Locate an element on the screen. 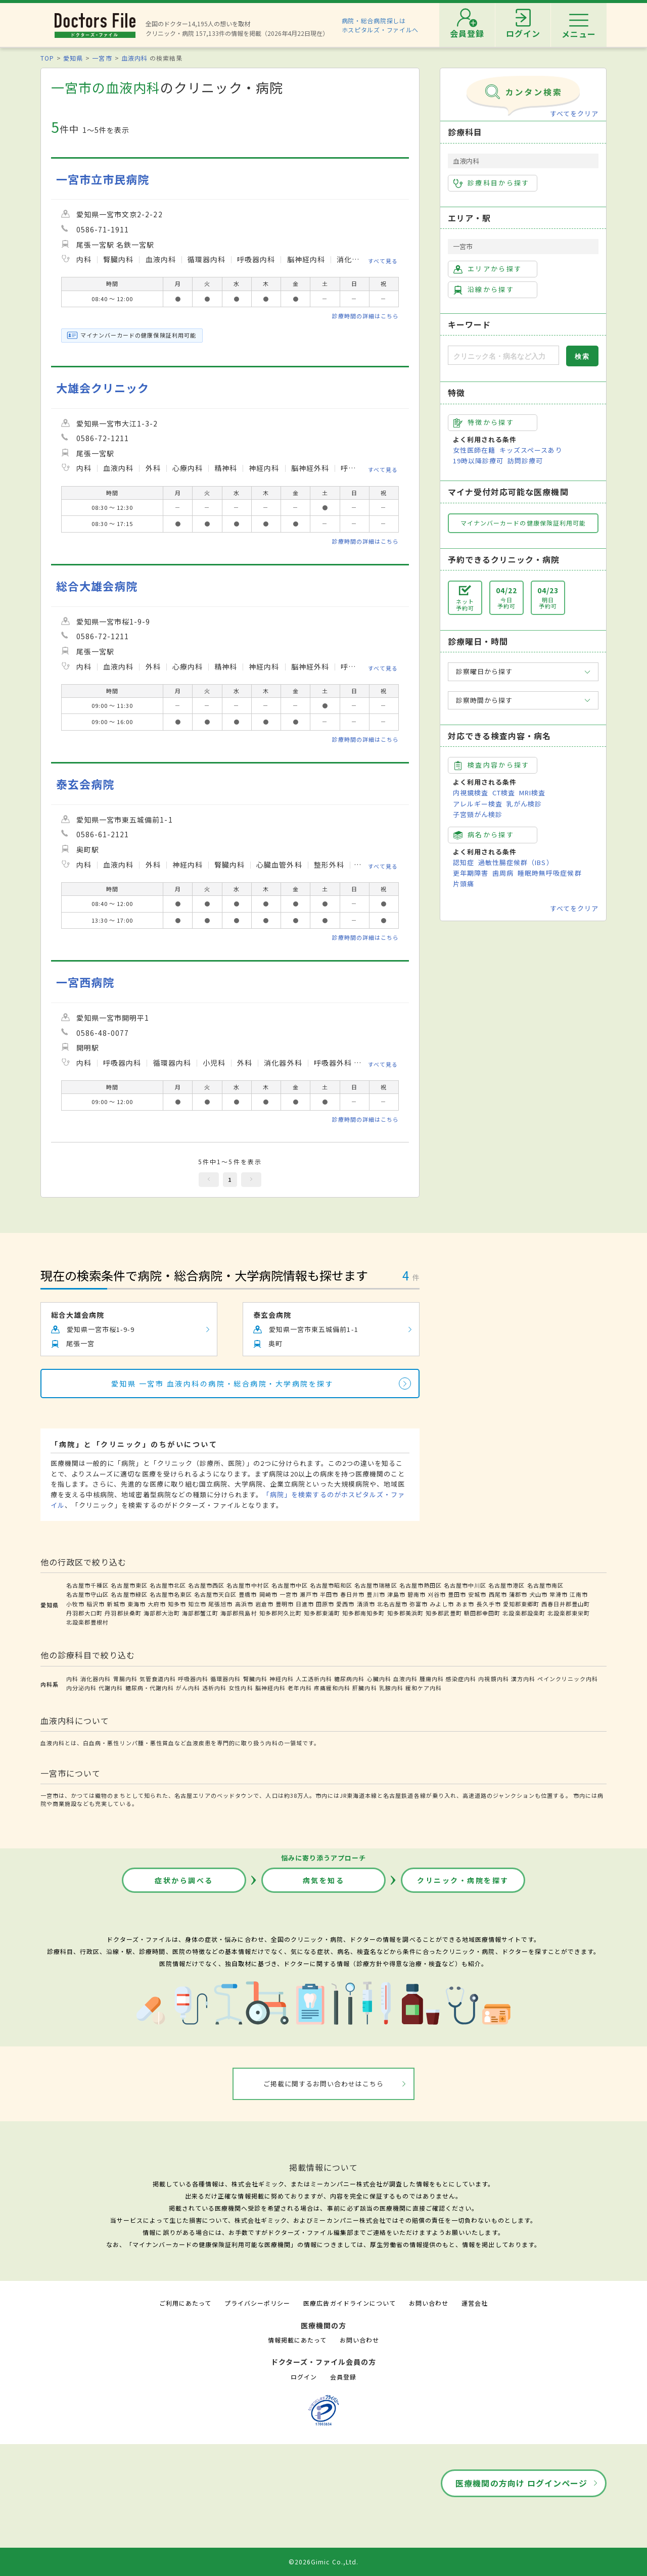 This screenshot has height=2576, width=647. ©2026Gimic Co.,Ltd. is located at coordinates (323, 2561).